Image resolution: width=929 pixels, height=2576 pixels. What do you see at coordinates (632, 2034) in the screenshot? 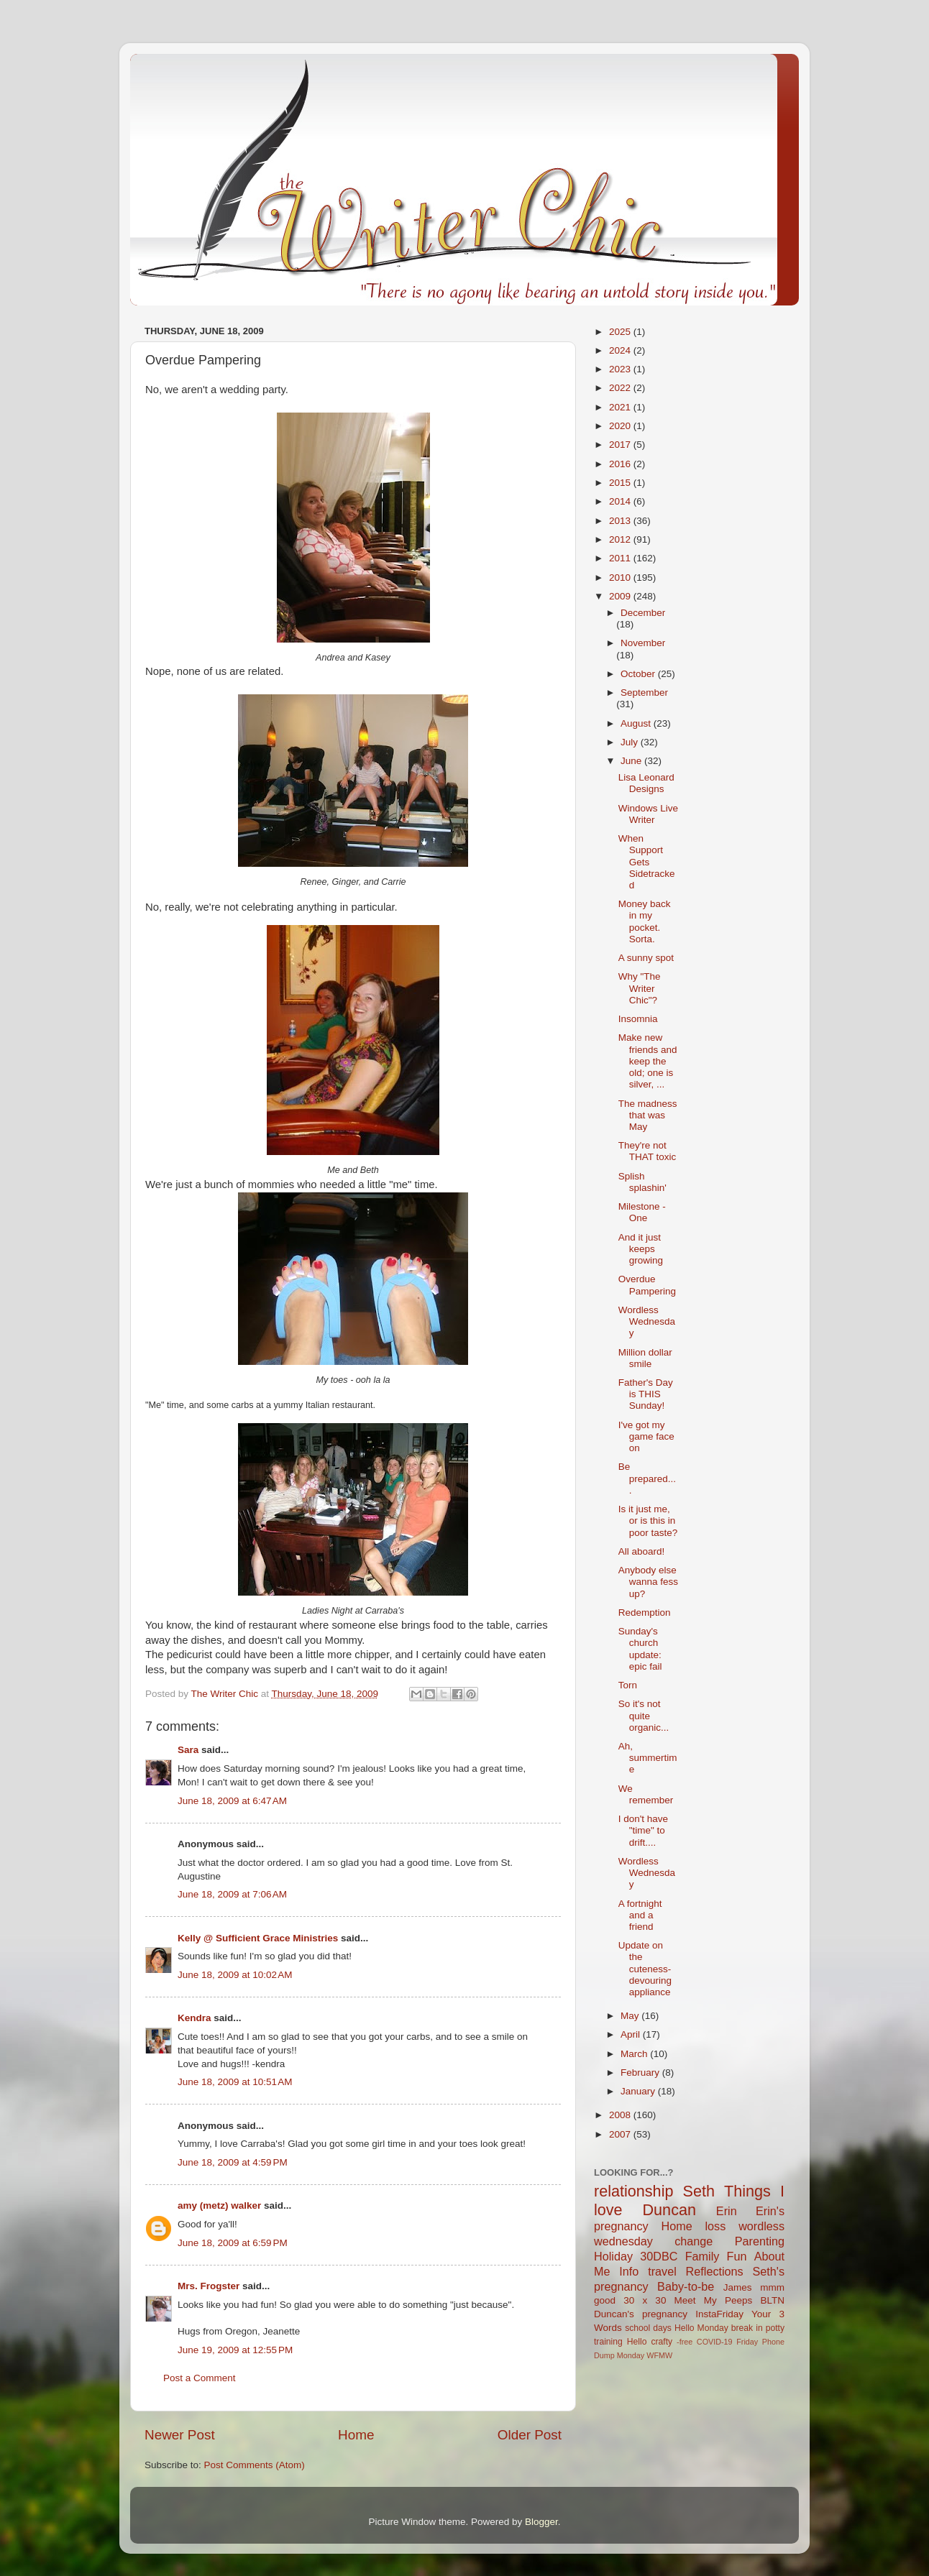
I see `April` at bounding box center [632, 2034].